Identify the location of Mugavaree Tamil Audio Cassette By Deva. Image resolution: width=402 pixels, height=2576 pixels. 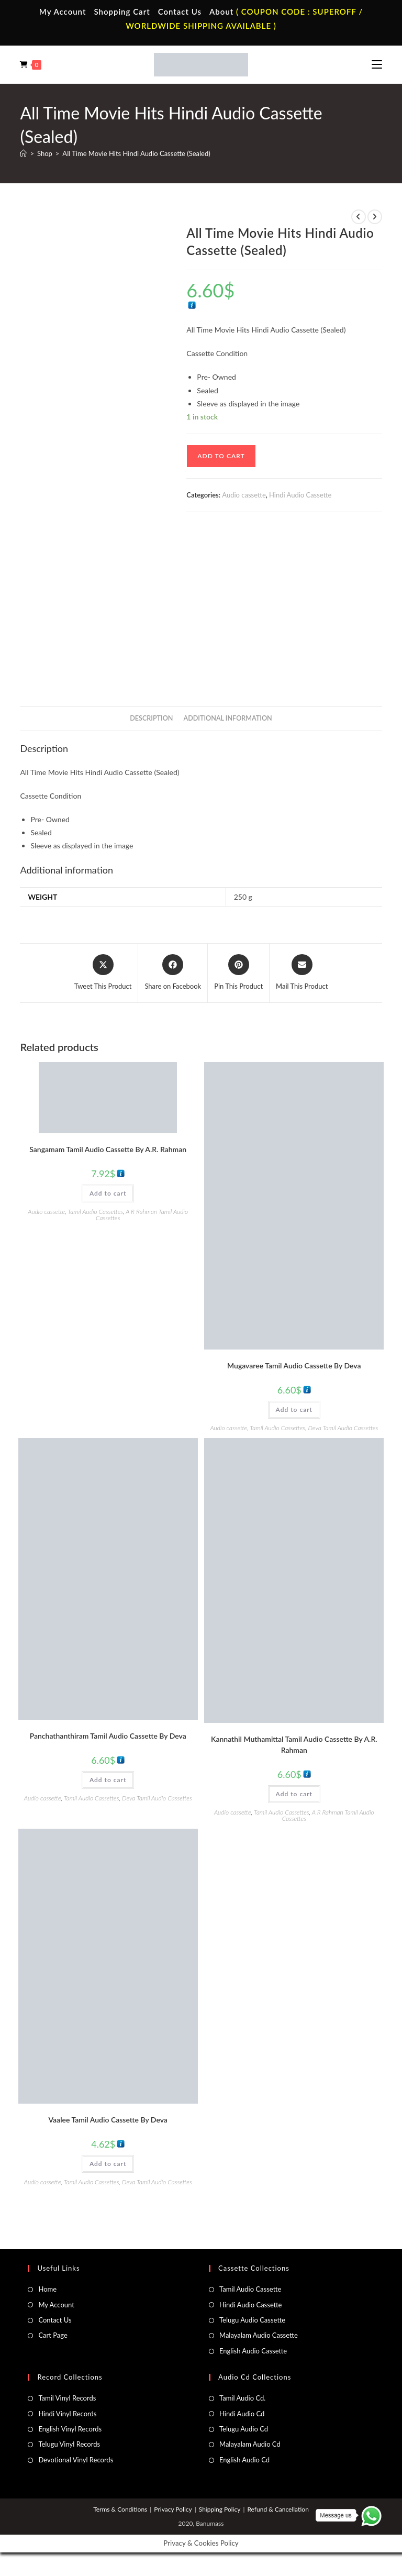
(294, 1365).